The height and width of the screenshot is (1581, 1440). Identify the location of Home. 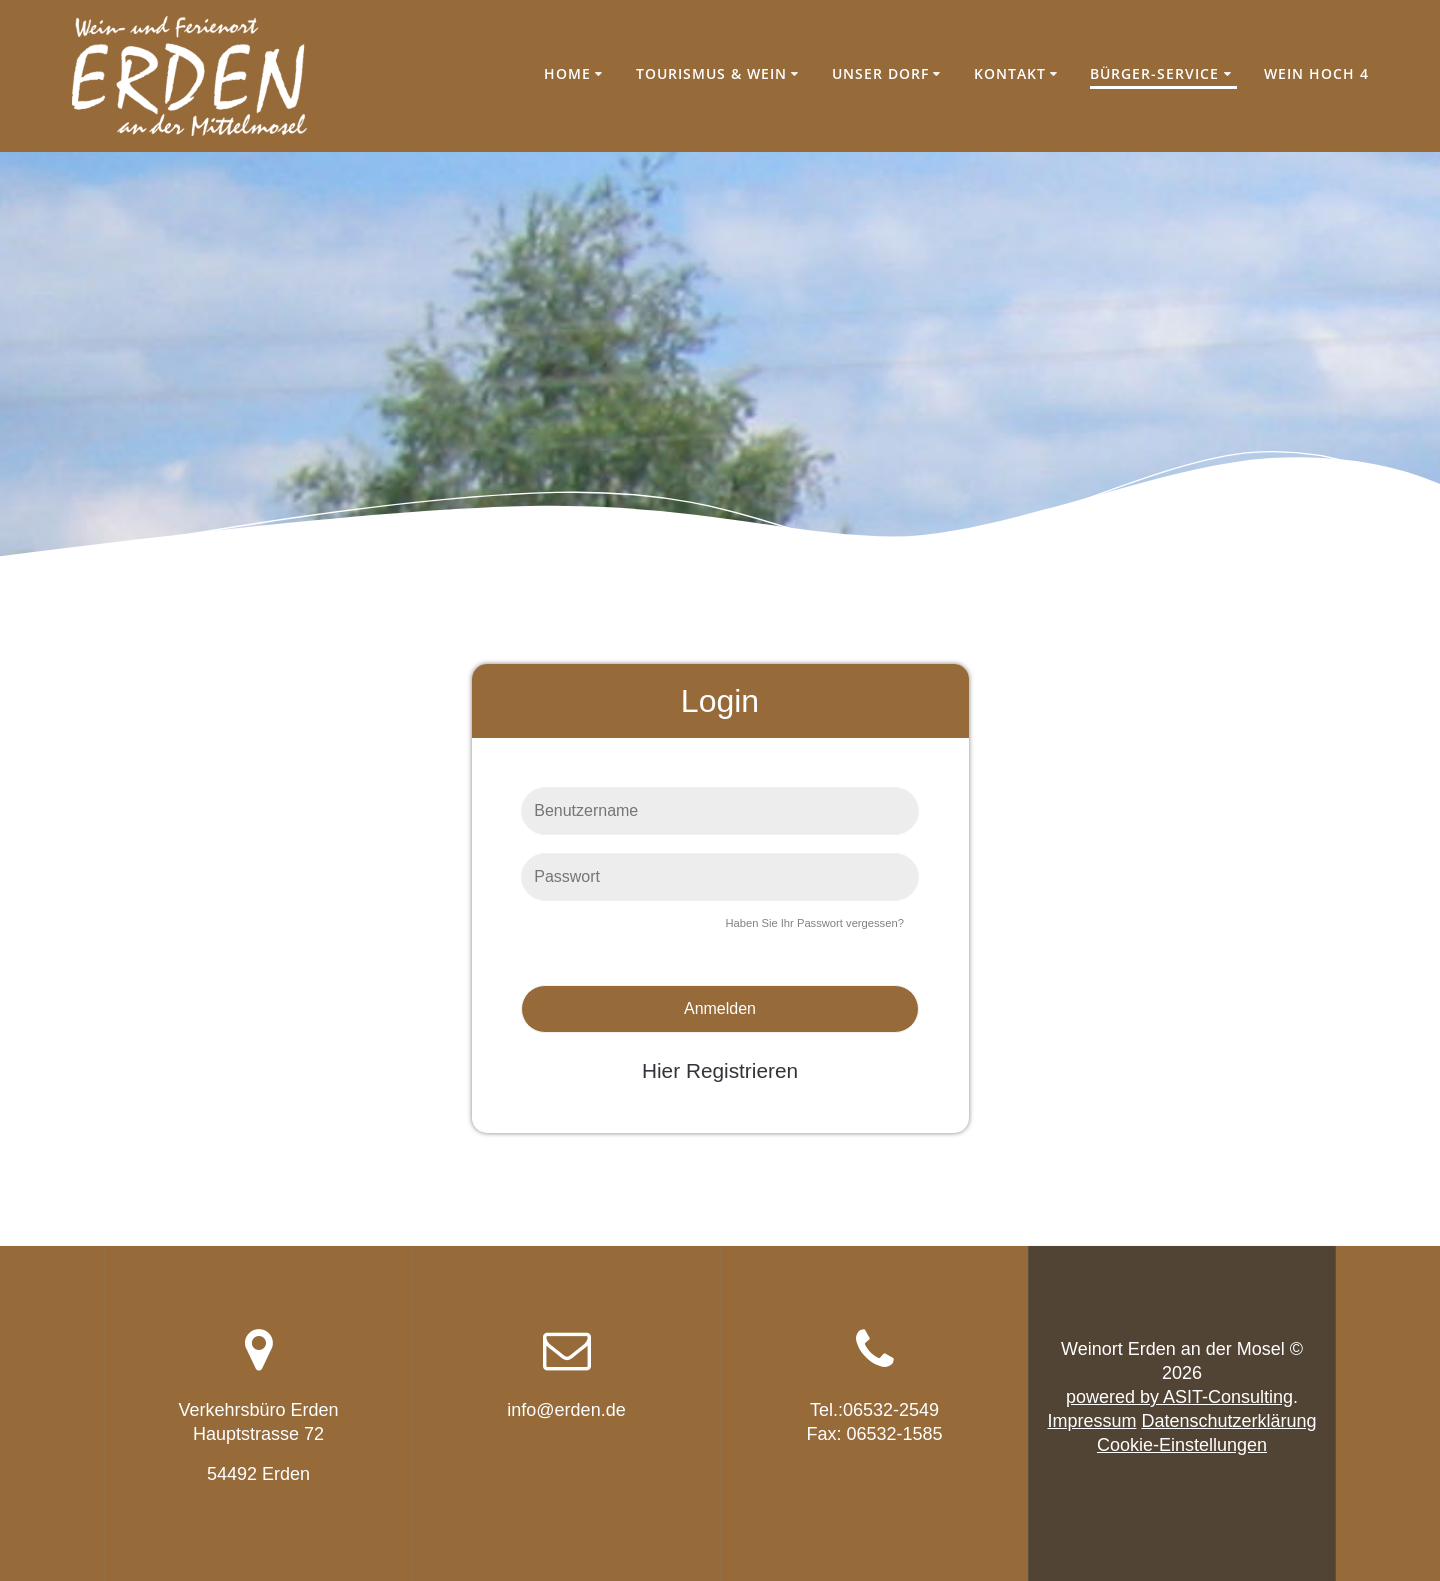
(567, 73).